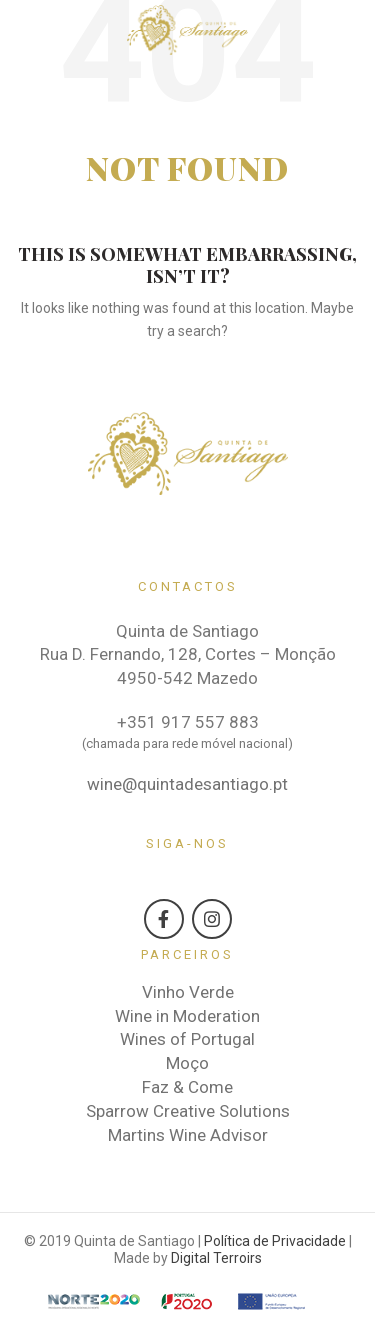 This screenshot has width=375, height=1341. What do you see at coordinates (275, 1241) in the screenshot?
I see `Política de Privacidade` at bounding box center [275, 1241].